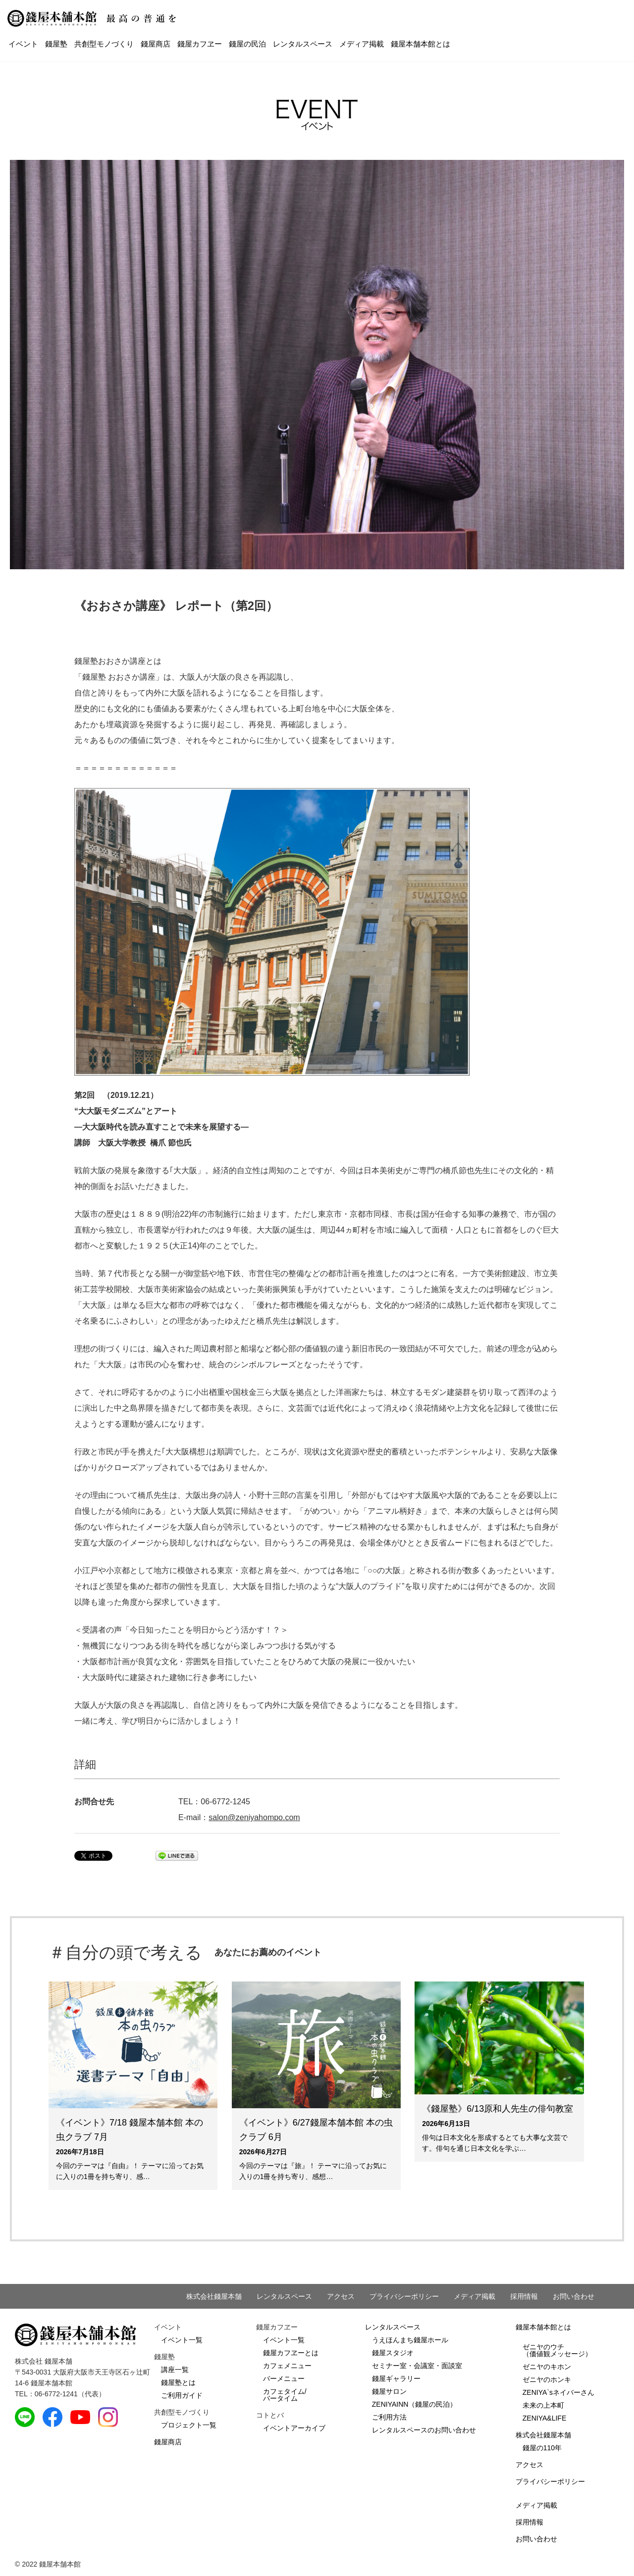  Describe the element at coordinates (294, 2428) in the screenshot. I see `イベントアーカイブ` at that location.